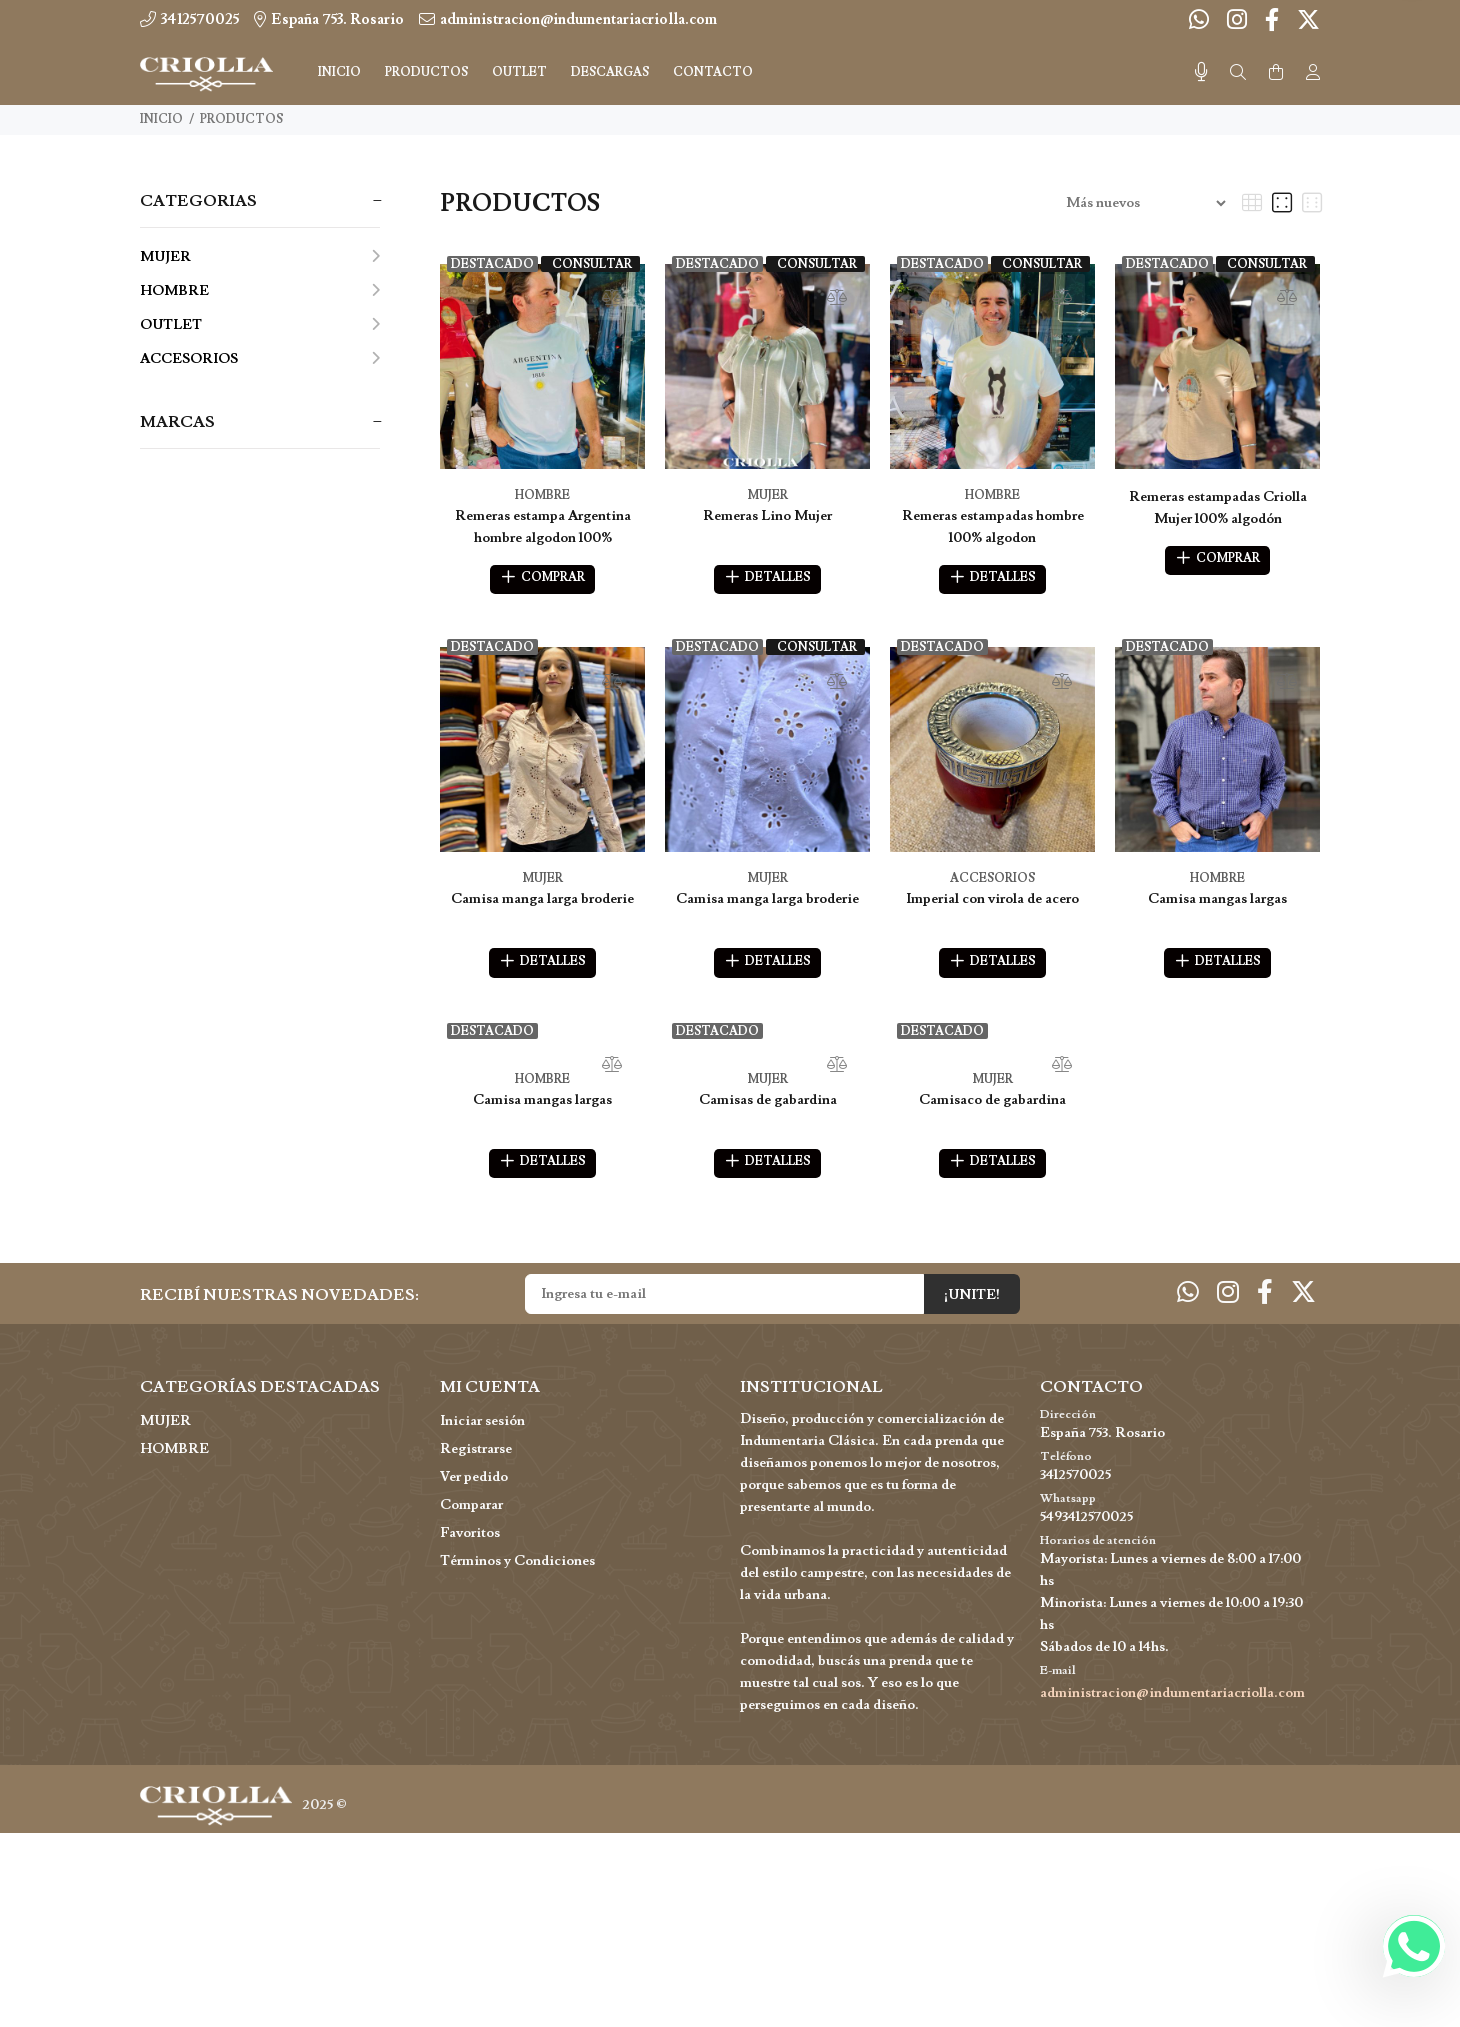 Image resolution: width=1460 pixels, height=2027 pixels. Describe the element at coordinates (260, 291) in the screenshot. I see `HOMBRE` at that location.